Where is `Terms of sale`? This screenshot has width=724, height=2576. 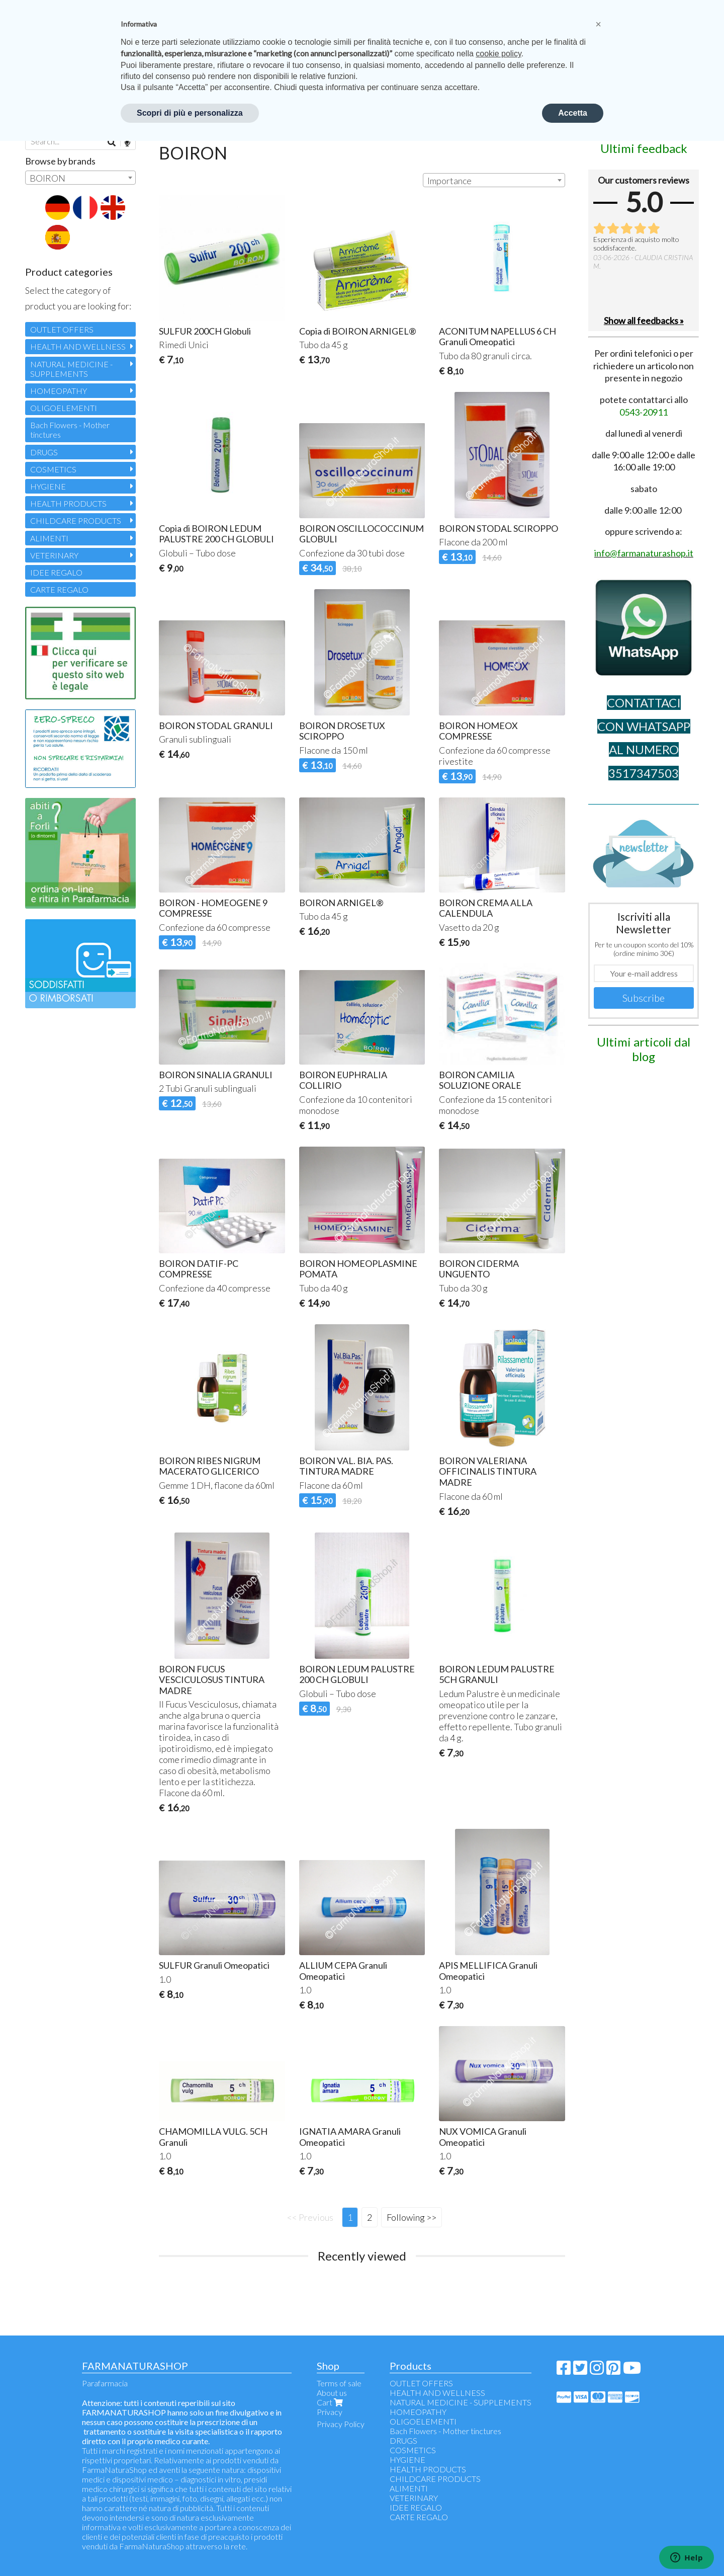
Terms of sale is located at coordinates (339, 2383).